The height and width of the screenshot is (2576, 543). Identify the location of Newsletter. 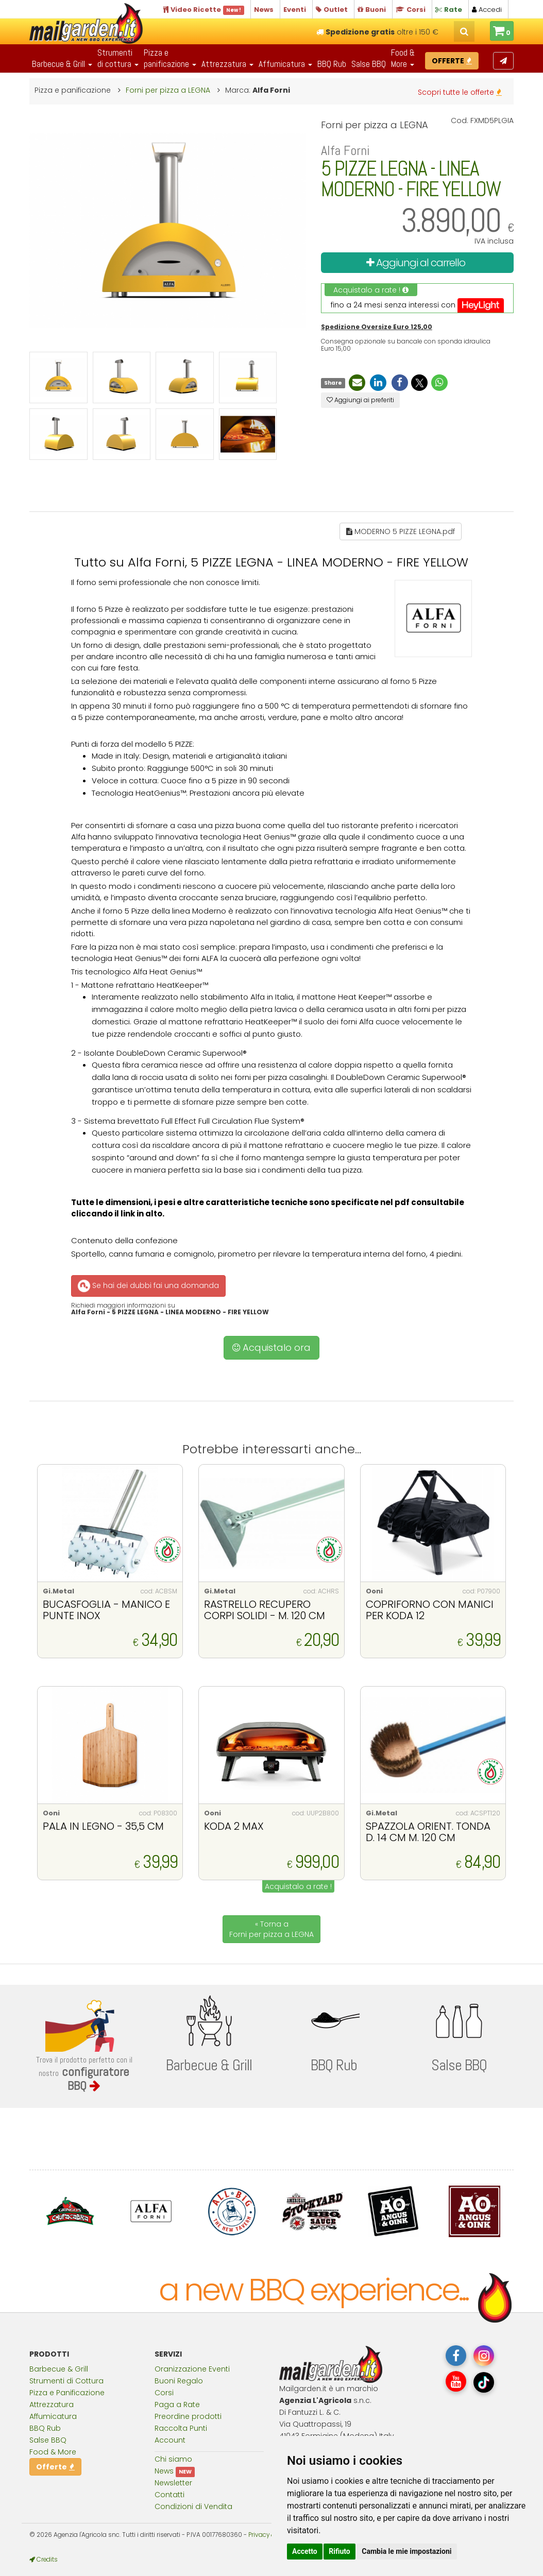
(173, 2483).